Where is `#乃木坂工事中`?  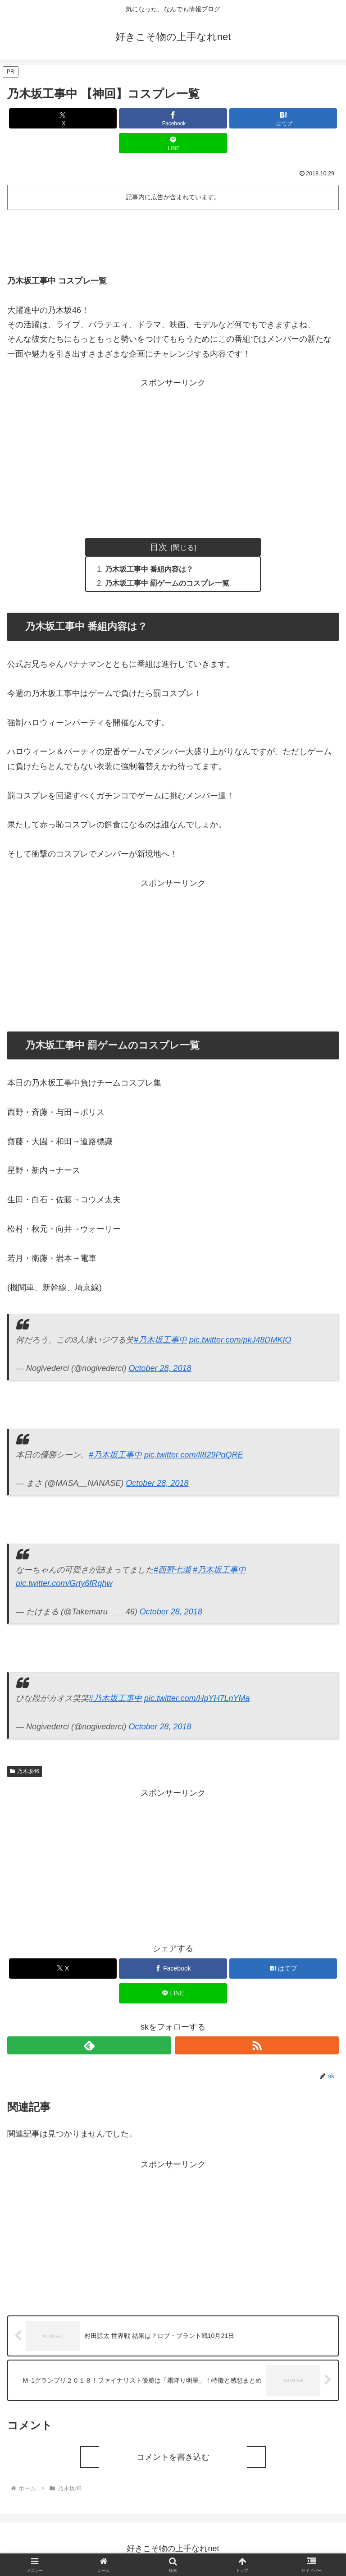
#乃木坂工事中 is located at coordinates (160, 1341).